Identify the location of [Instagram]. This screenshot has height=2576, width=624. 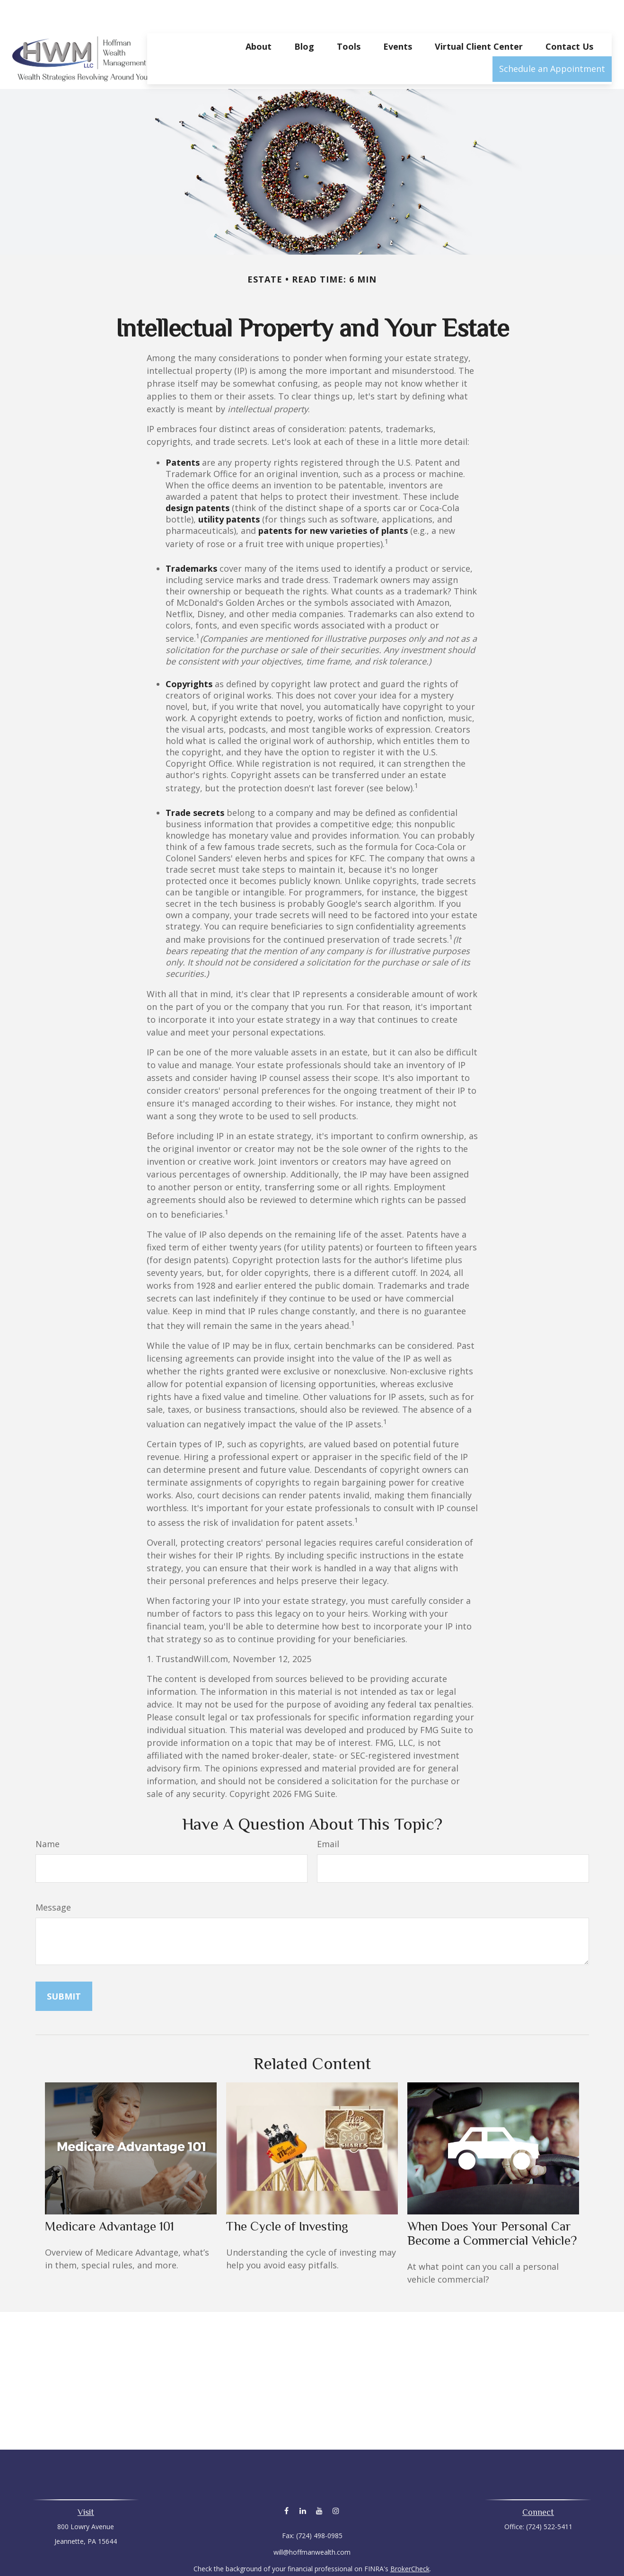
(336, 2482).